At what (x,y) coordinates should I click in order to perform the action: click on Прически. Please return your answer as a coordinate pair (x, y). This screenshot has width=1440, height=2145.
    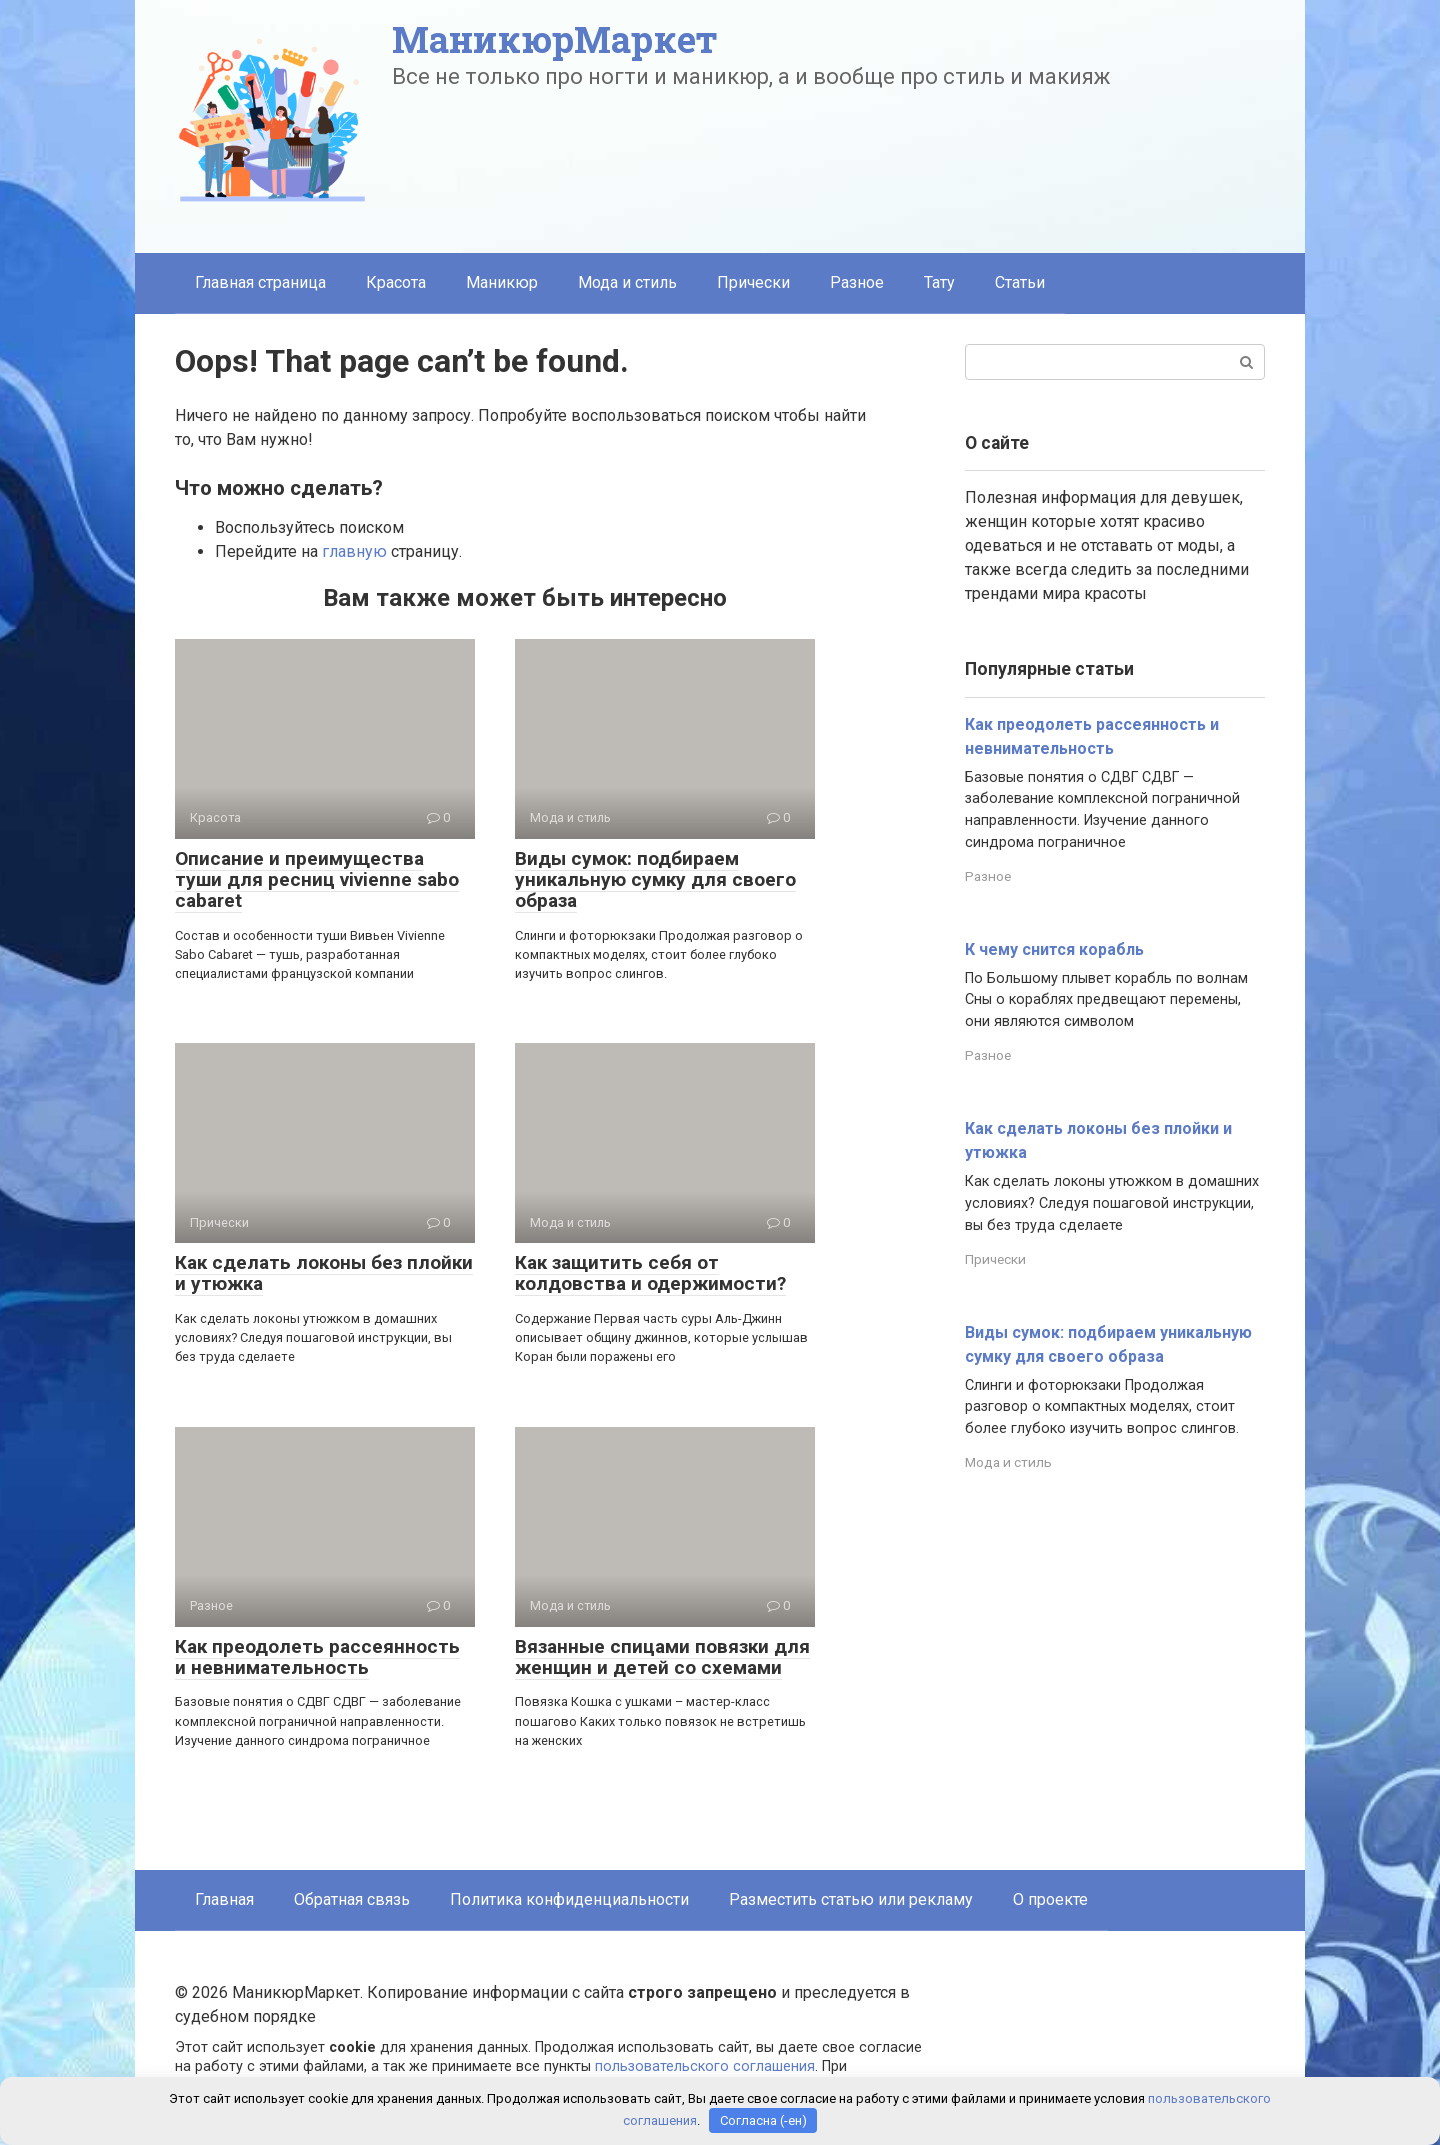
    Looking at the image, I should click on (753, 282).